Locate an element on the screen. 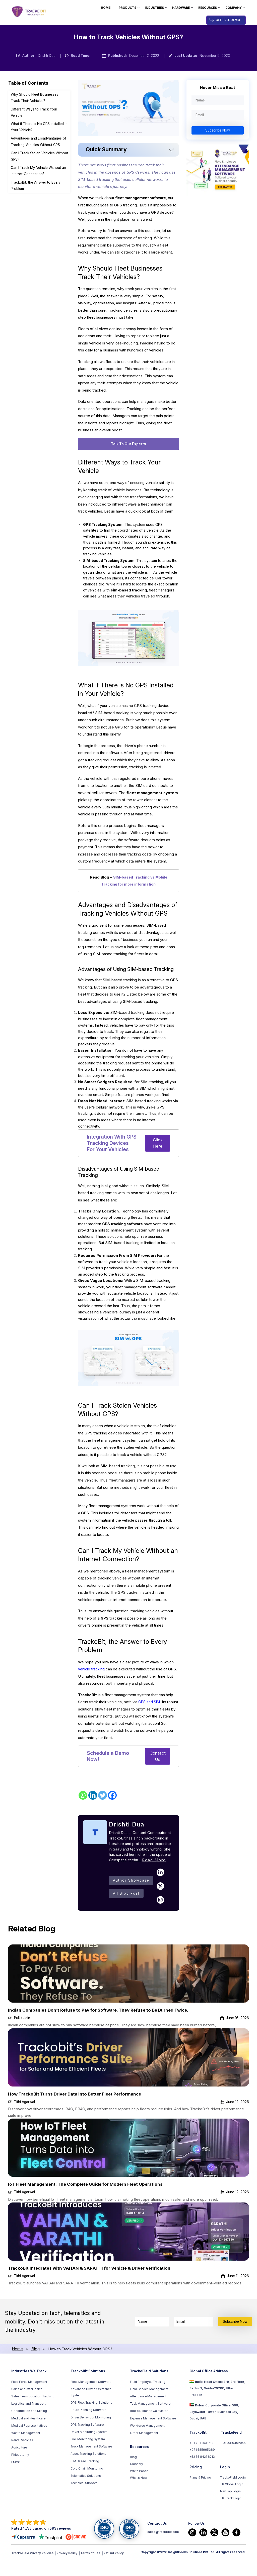  TrackoBit, the Answer to Every Problem is located at coordinates (36, 185).